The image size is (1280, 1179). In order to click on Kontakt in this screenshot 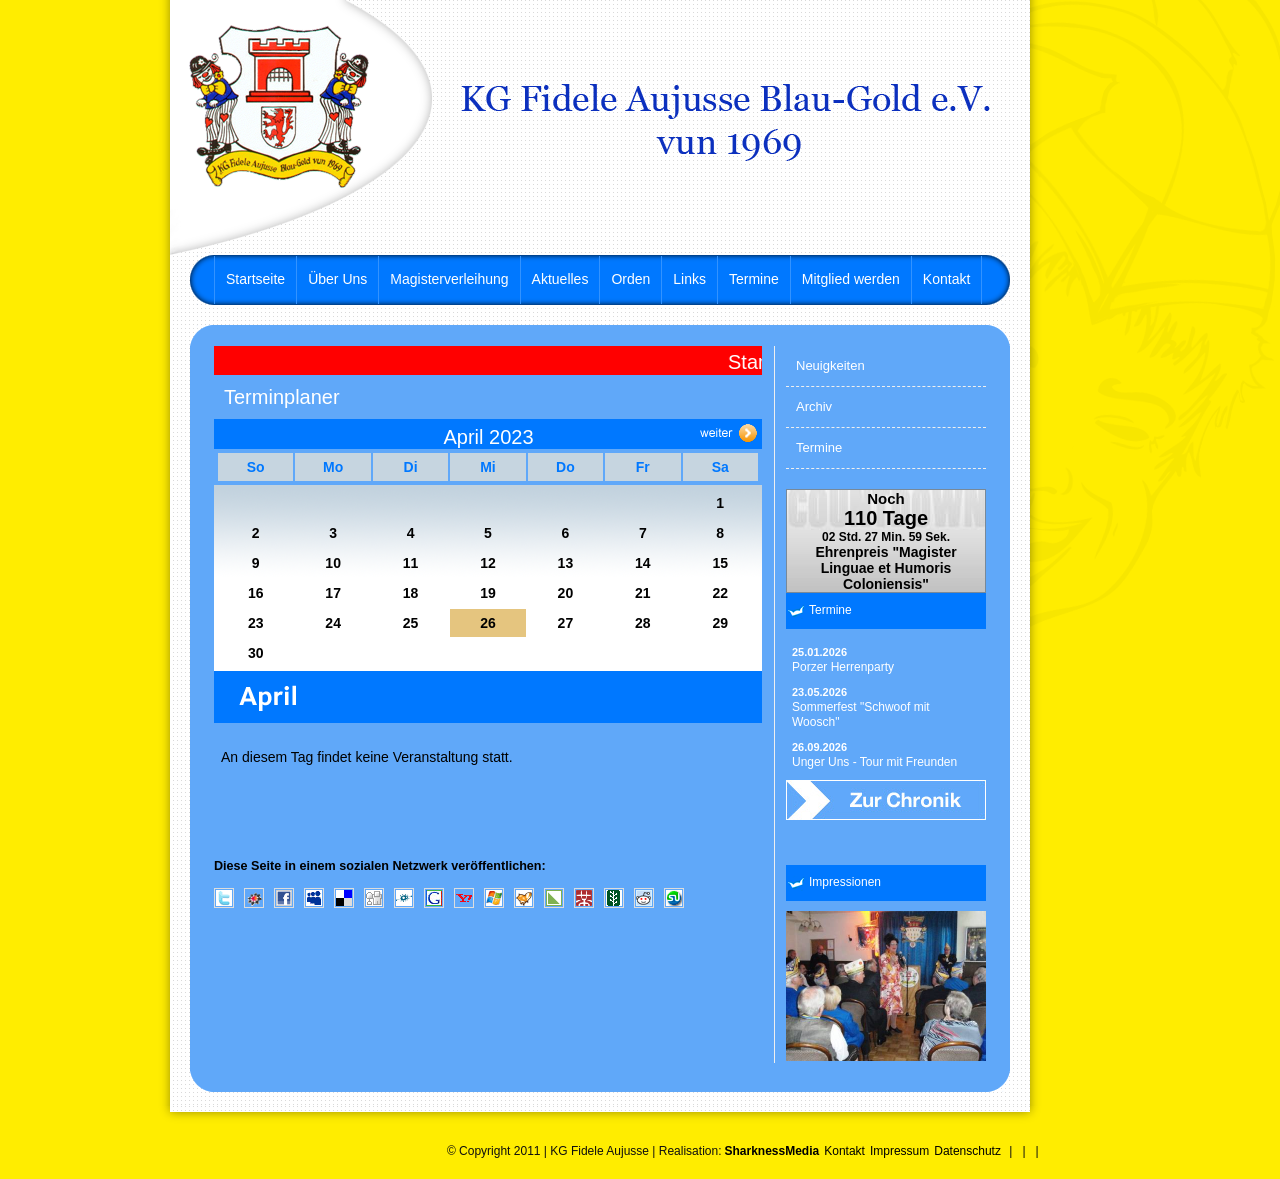, I will do `click(946, 279)`.